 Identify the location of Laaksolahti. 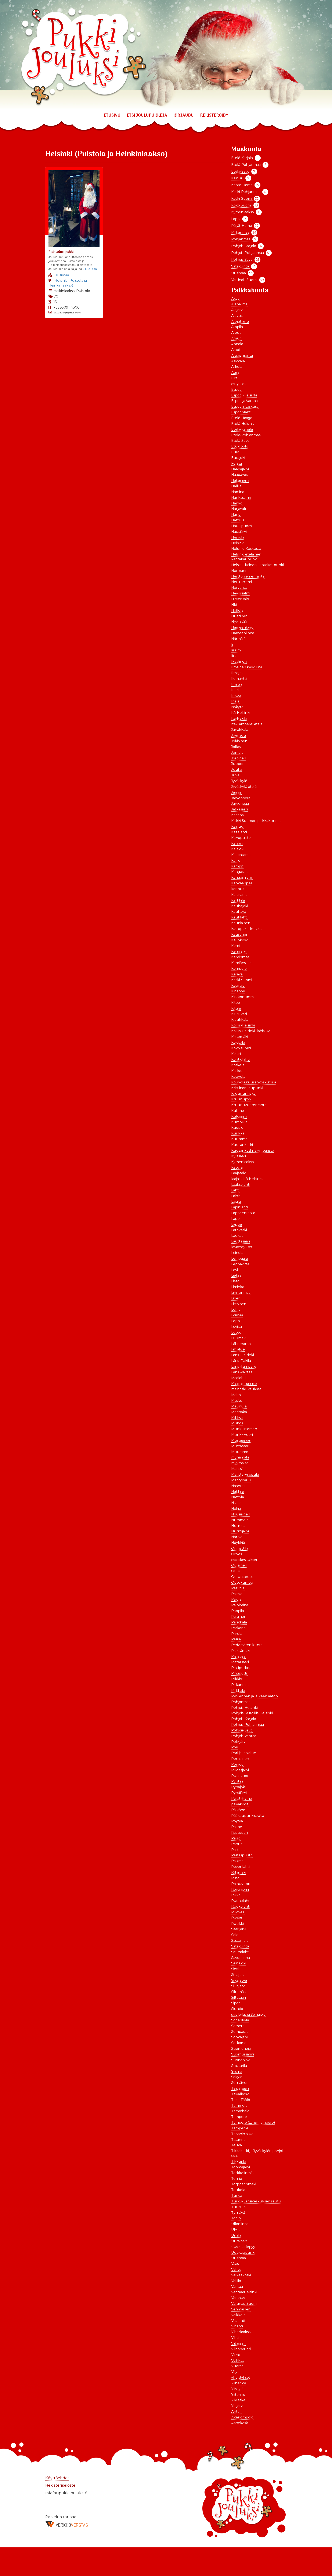
(240, 1185).